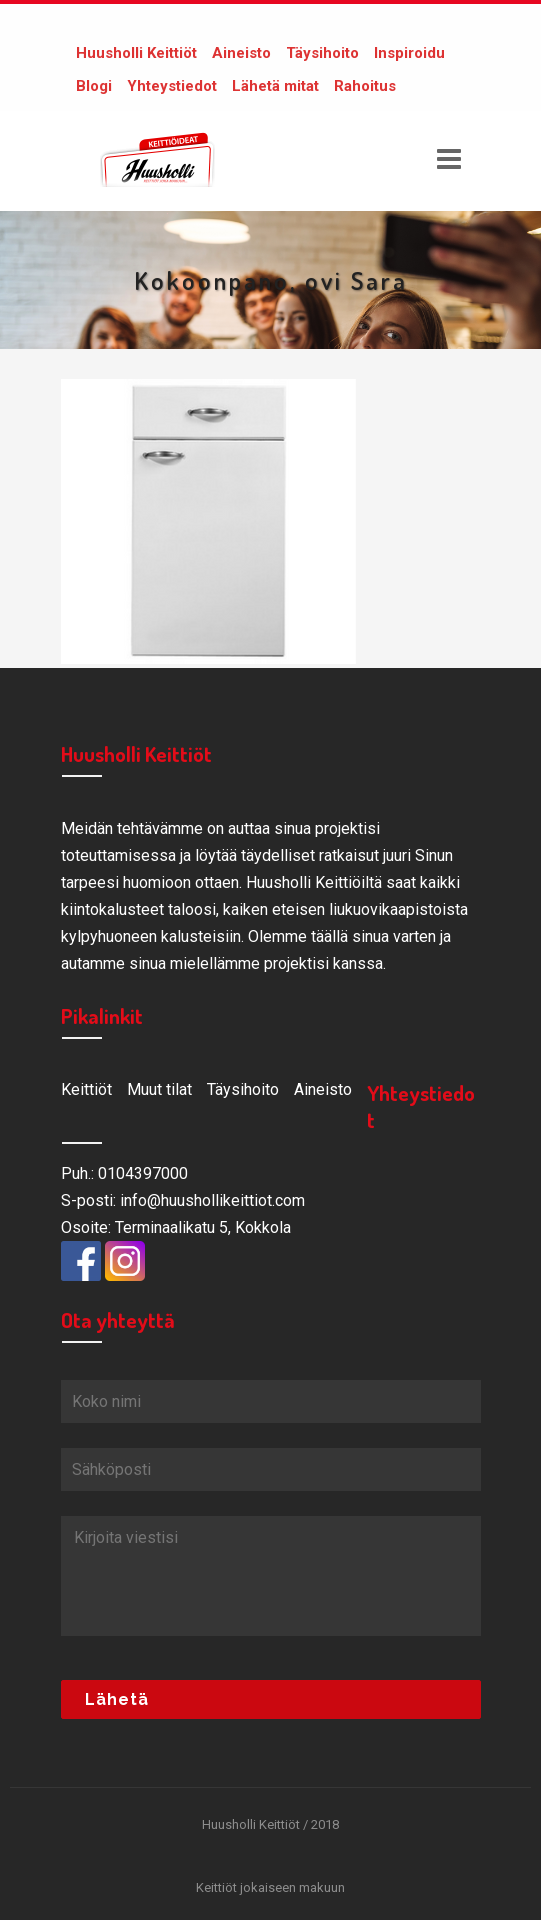 The width and height of the screenshot is (541, 1920). What do you see at coordinates (94, 86) in the screenshot?
I see `Blogi` at bounding box center [94, 86].